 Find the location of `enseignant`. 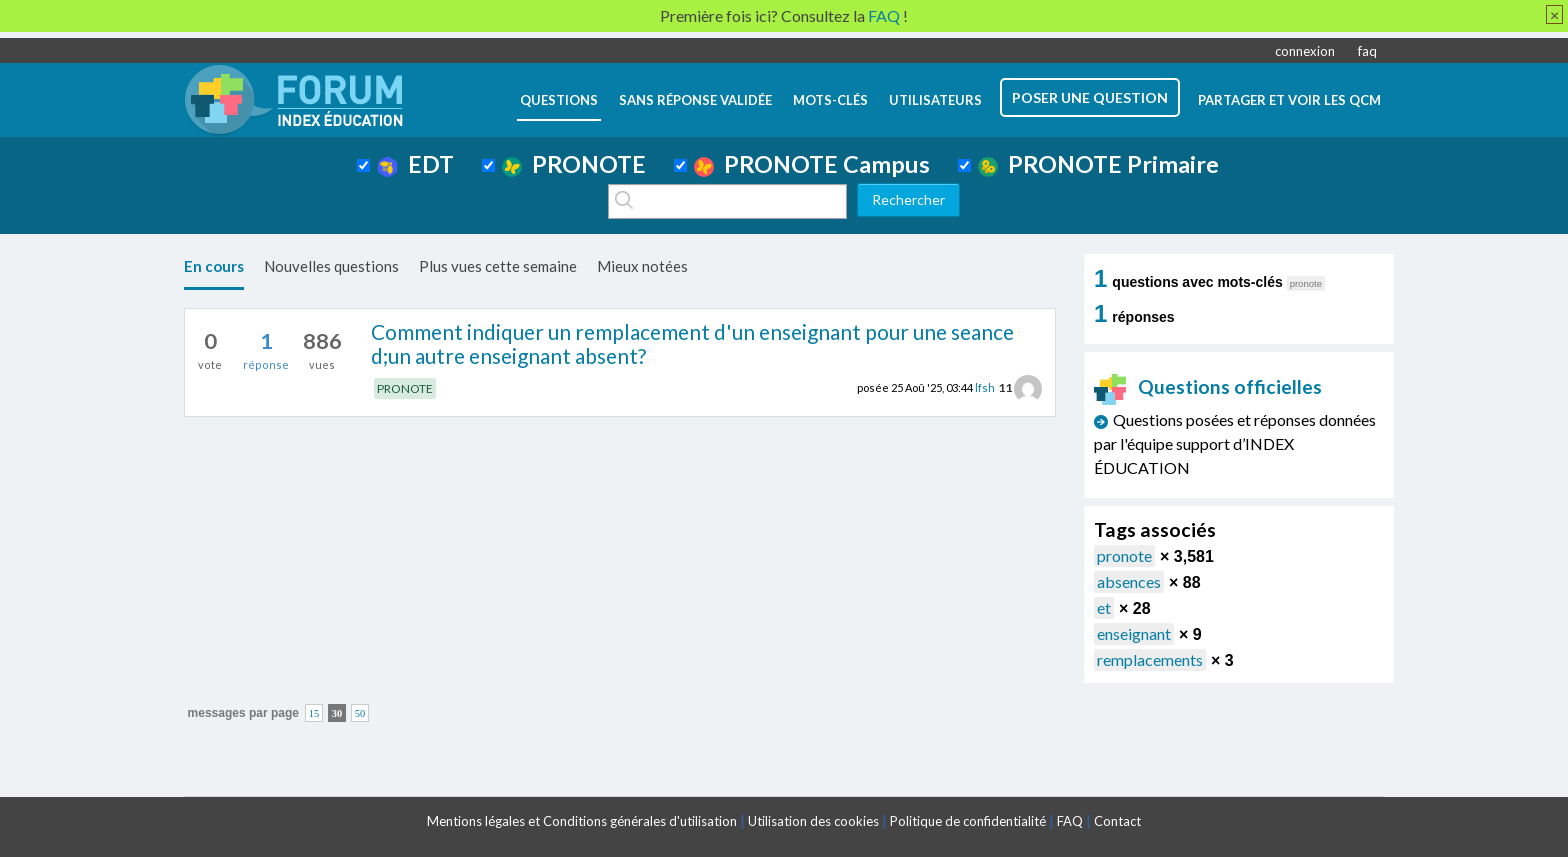

enseignant is located at coordinates (1134, 633).